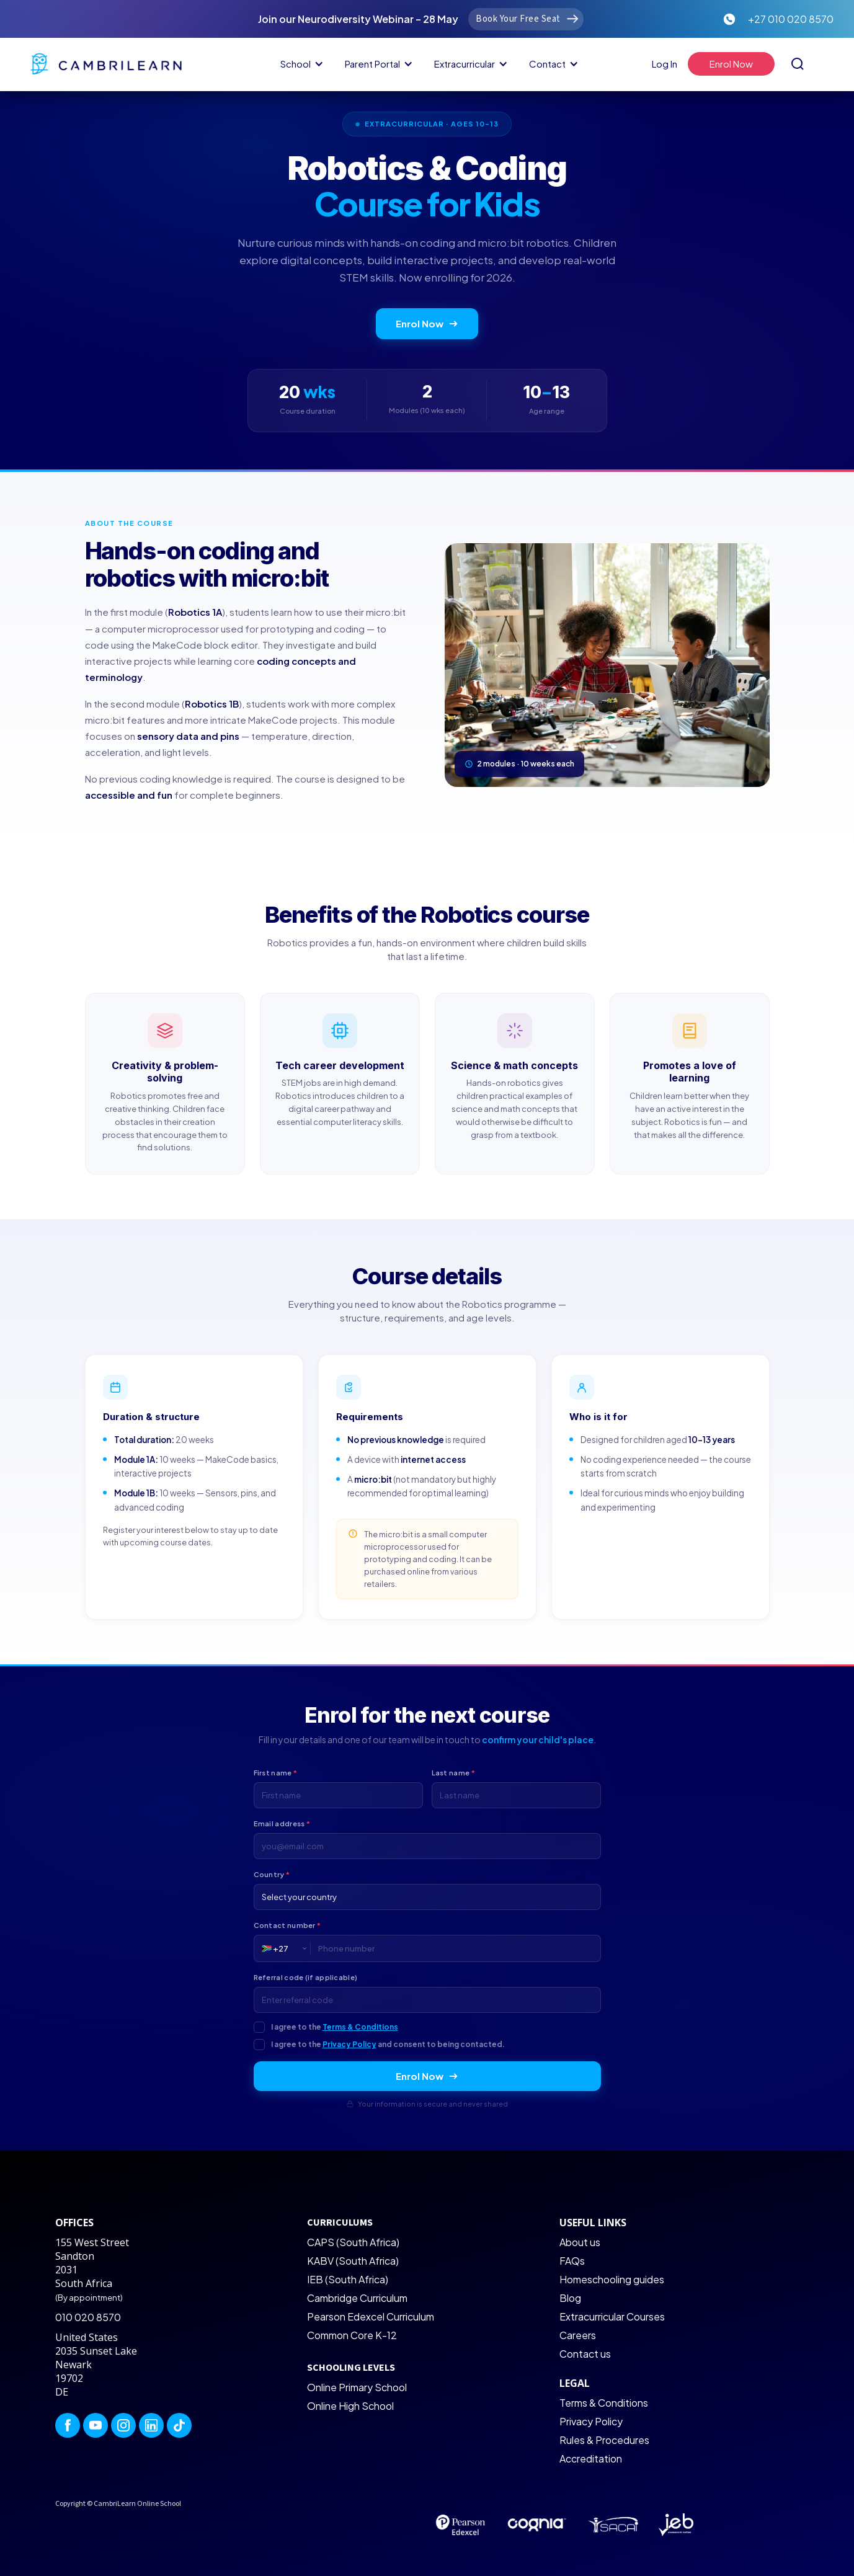 The image size is (854, 2576). What do you see at coordinates (352, 2335) in the screenshot?
I see `Common Core K-12` at bounding box center [352, 2335].